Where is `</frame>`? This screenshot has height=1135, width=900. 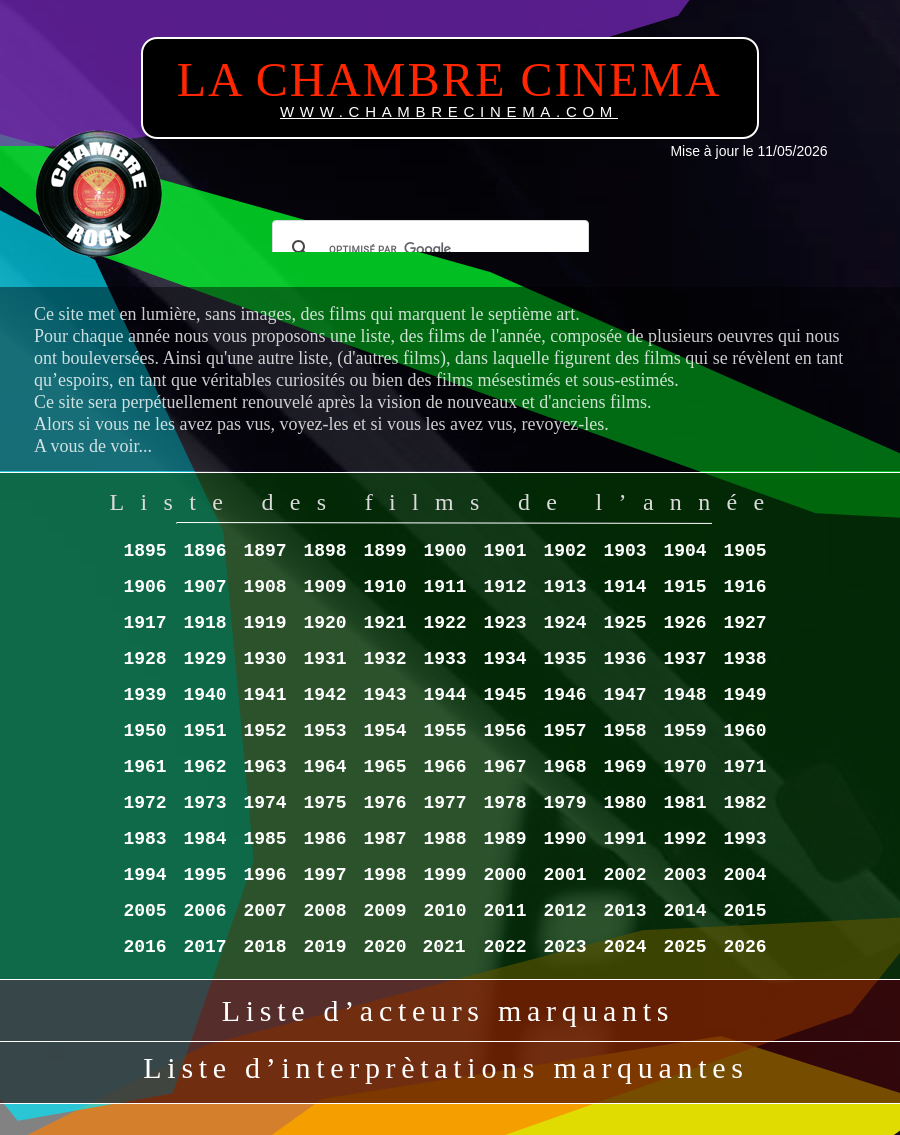 </frame> is located at coordinates (430, 236).